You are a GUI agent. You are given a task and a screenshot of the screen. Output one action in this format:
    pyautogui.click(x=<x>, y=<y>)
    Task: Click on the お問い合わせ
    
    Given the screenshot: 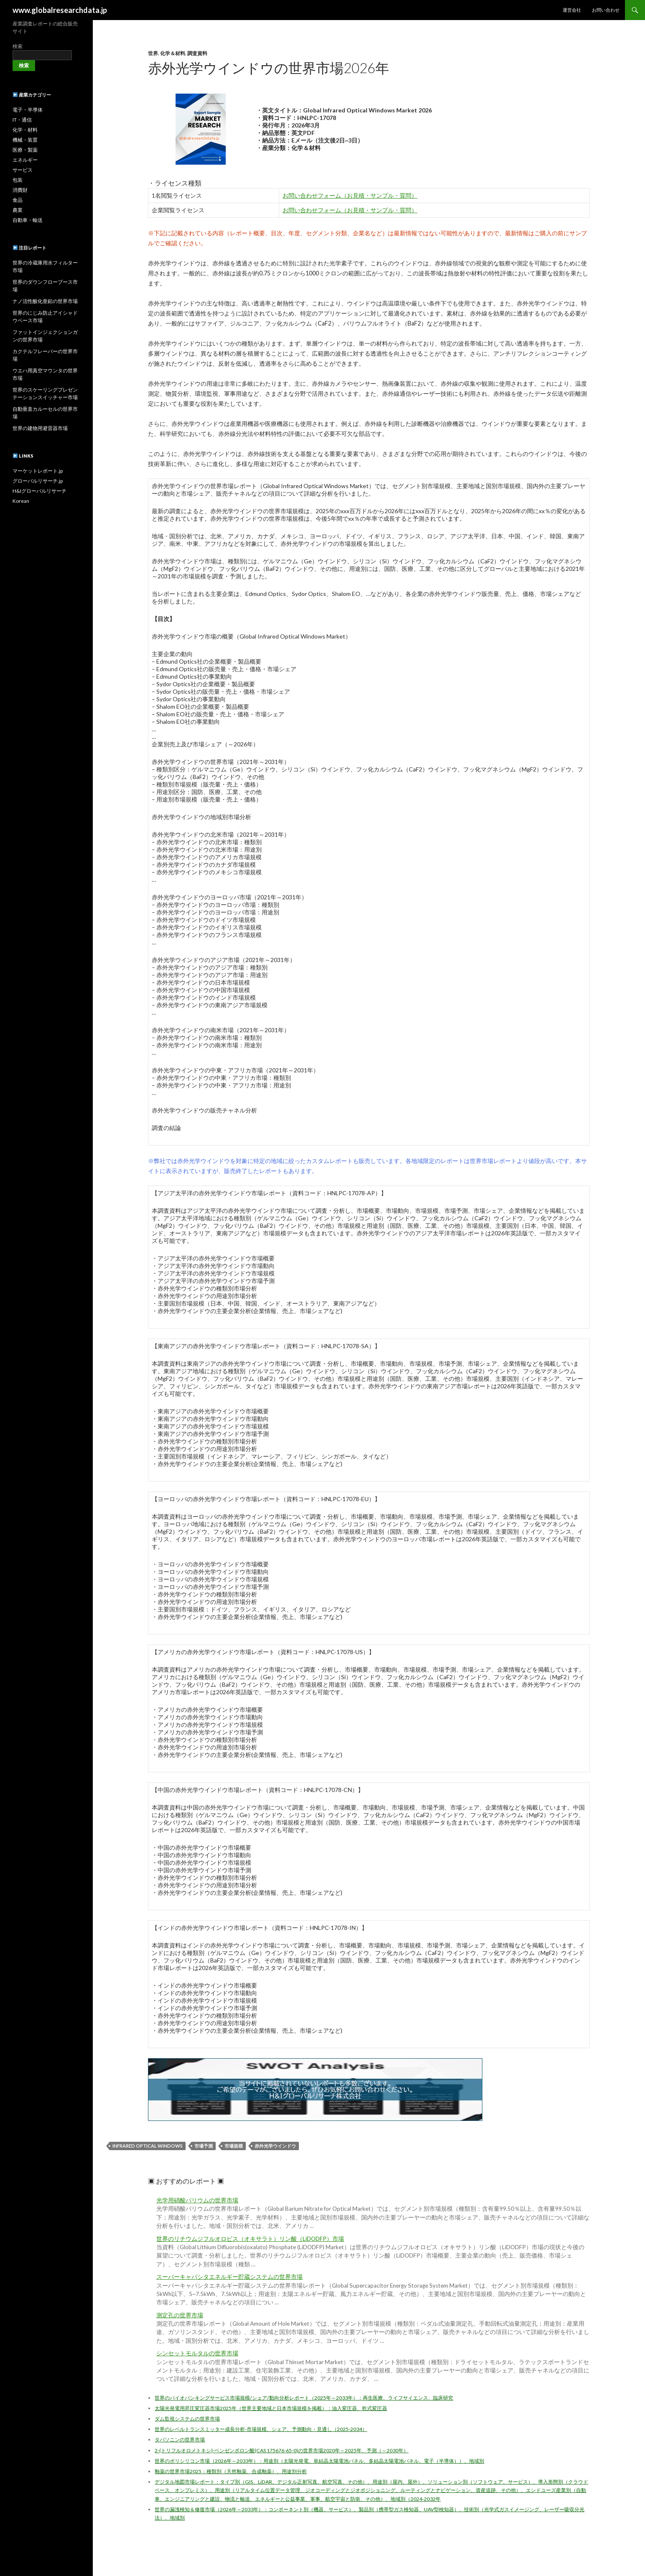 What is the action you would take?
    pyautogui.click(x=606, y=10)
    